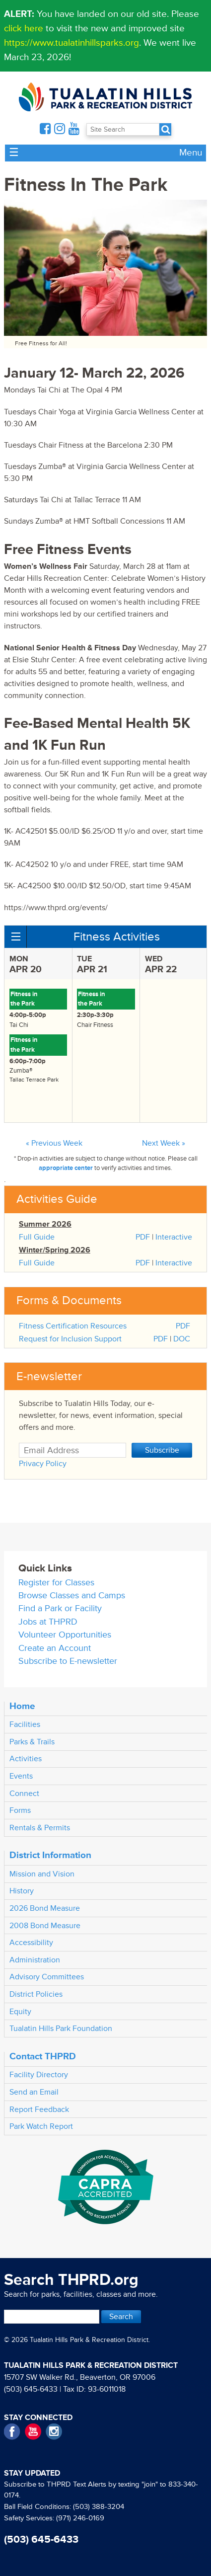 Image resolution: width=211 pixels, height=2576 pixels. What do you see at coordinates (24, 1793) in the screenshot?
I see `Connect` at bounding box center [24, 1793].